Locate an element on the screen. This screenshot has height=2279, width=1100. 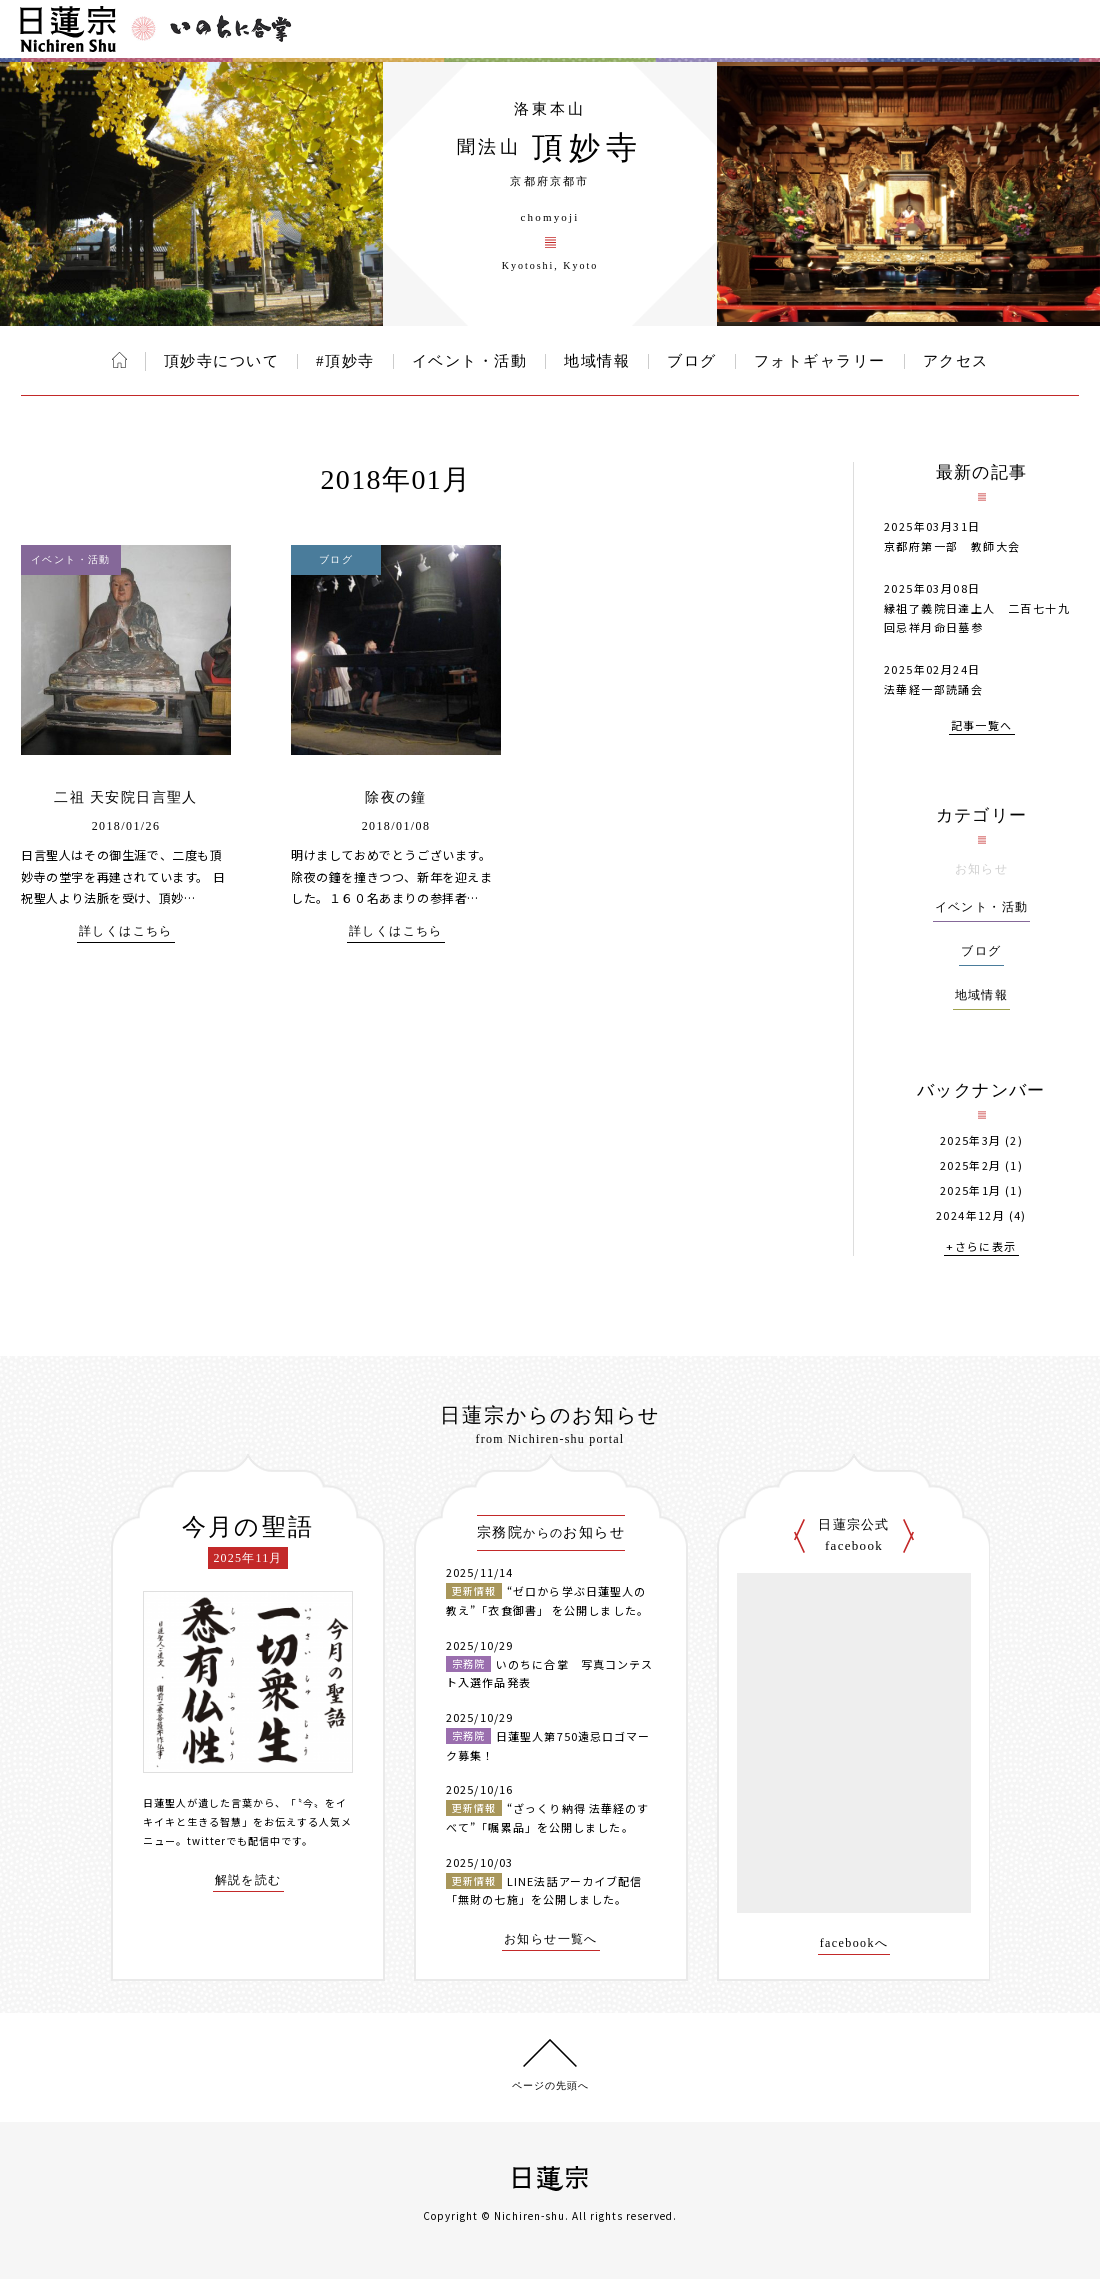
#頂妙寺 is located at coordinates (345, 361).